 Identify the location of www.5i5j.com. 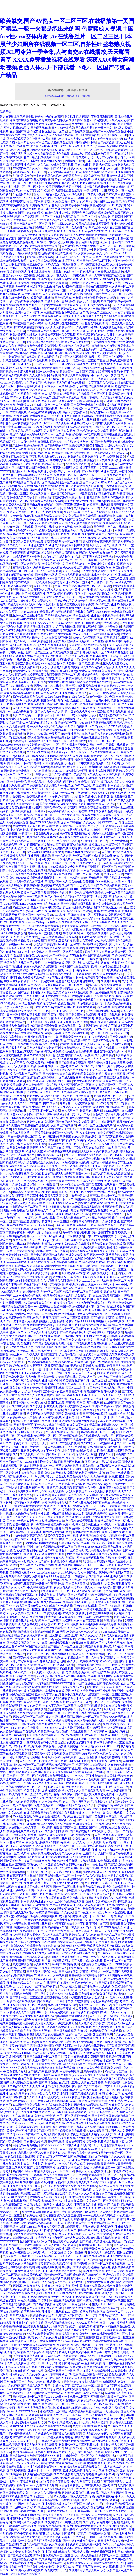
(62, 2160).